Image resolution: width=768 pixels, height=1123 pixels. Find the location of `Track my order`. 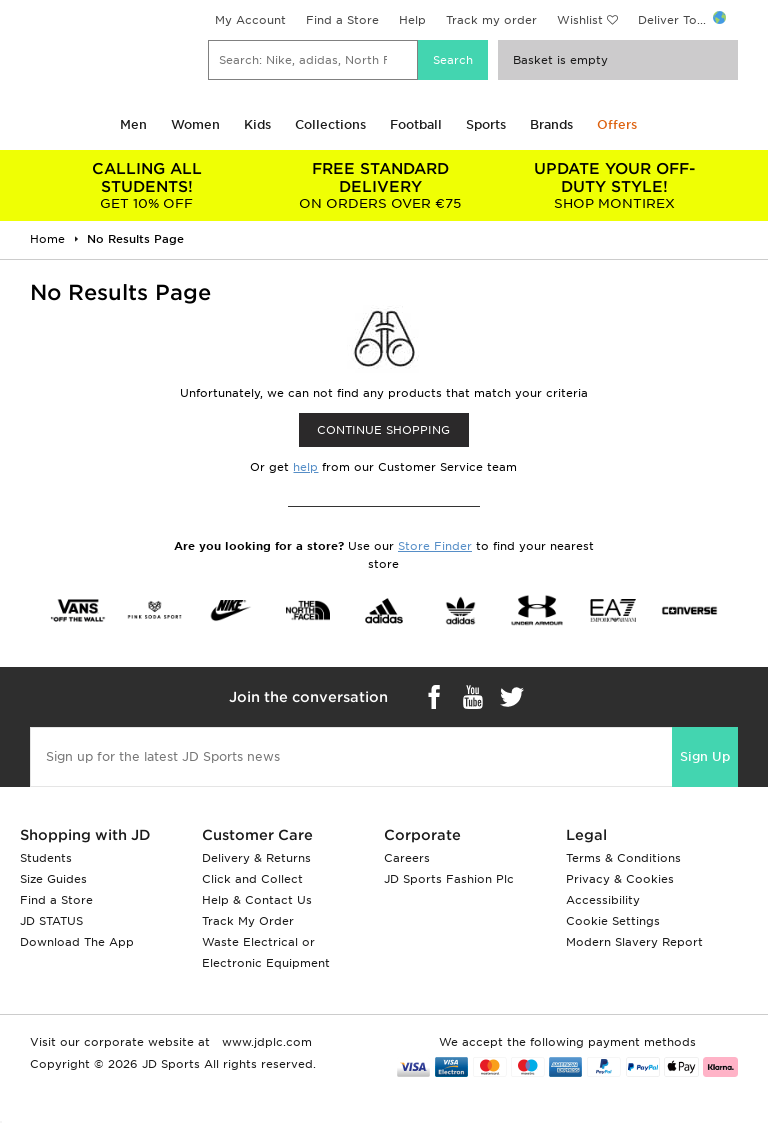

Track my order is located at coordinates (491, 20).